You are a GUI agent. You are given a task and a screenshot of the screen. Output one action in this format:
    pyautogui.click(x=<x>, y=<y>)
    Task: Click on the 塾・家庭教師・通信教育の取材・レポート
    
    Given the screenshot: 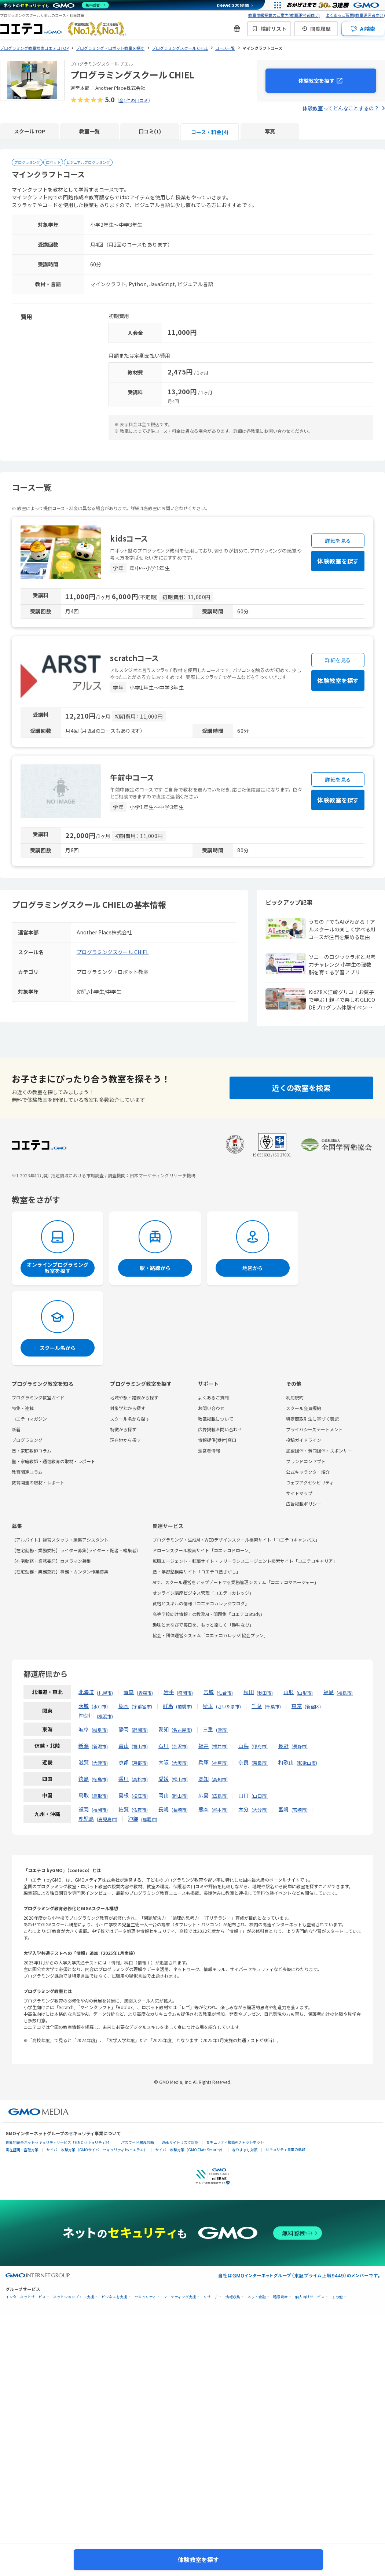 What is the action you would take?
    pyautogui.click(x=53, y=1461)
    